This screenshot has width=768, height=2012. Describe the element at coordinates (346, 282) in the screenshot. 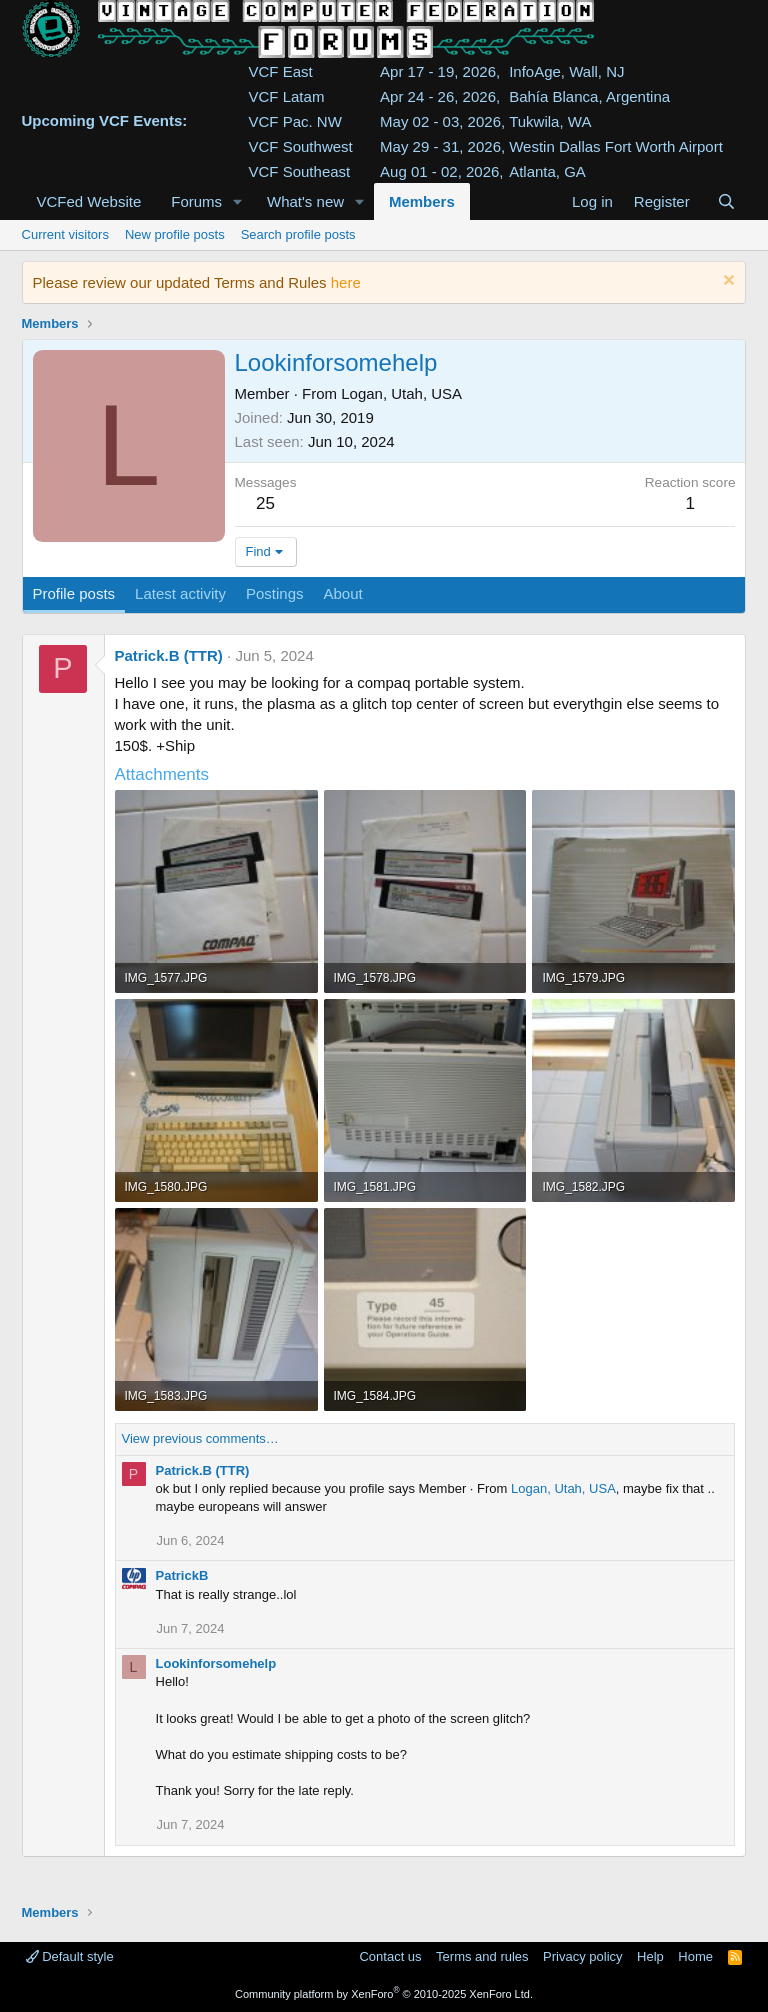

I see `here` at that location.